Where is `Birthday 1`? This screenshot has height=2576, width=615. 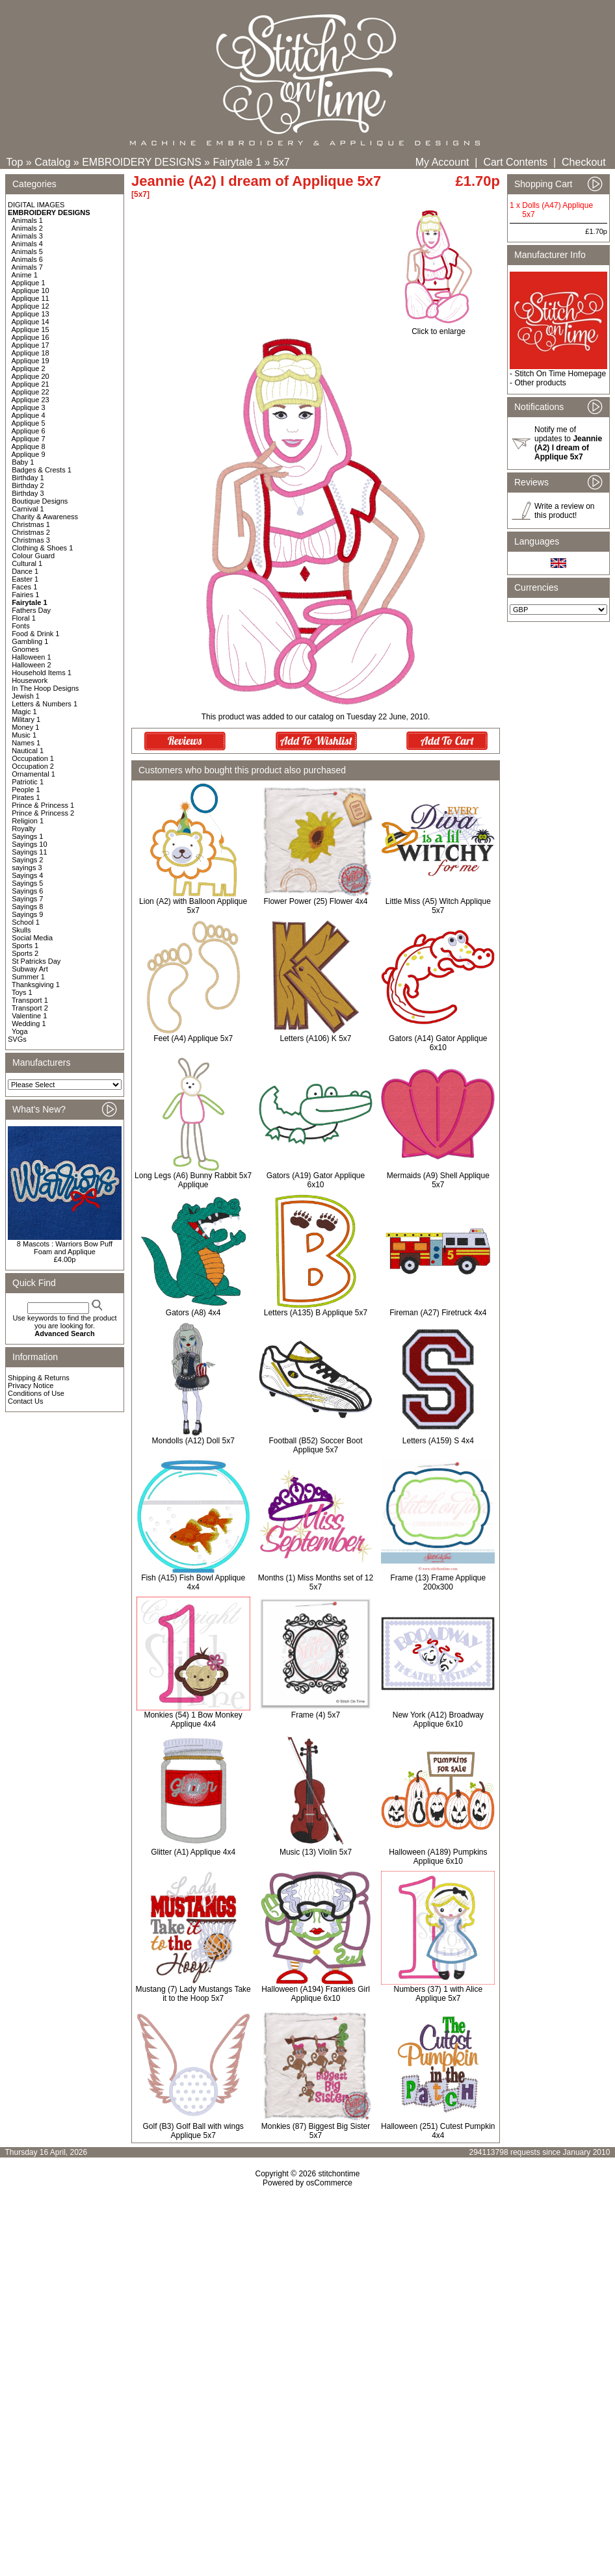
Birthday 1 is located at coordinates (28, 478).